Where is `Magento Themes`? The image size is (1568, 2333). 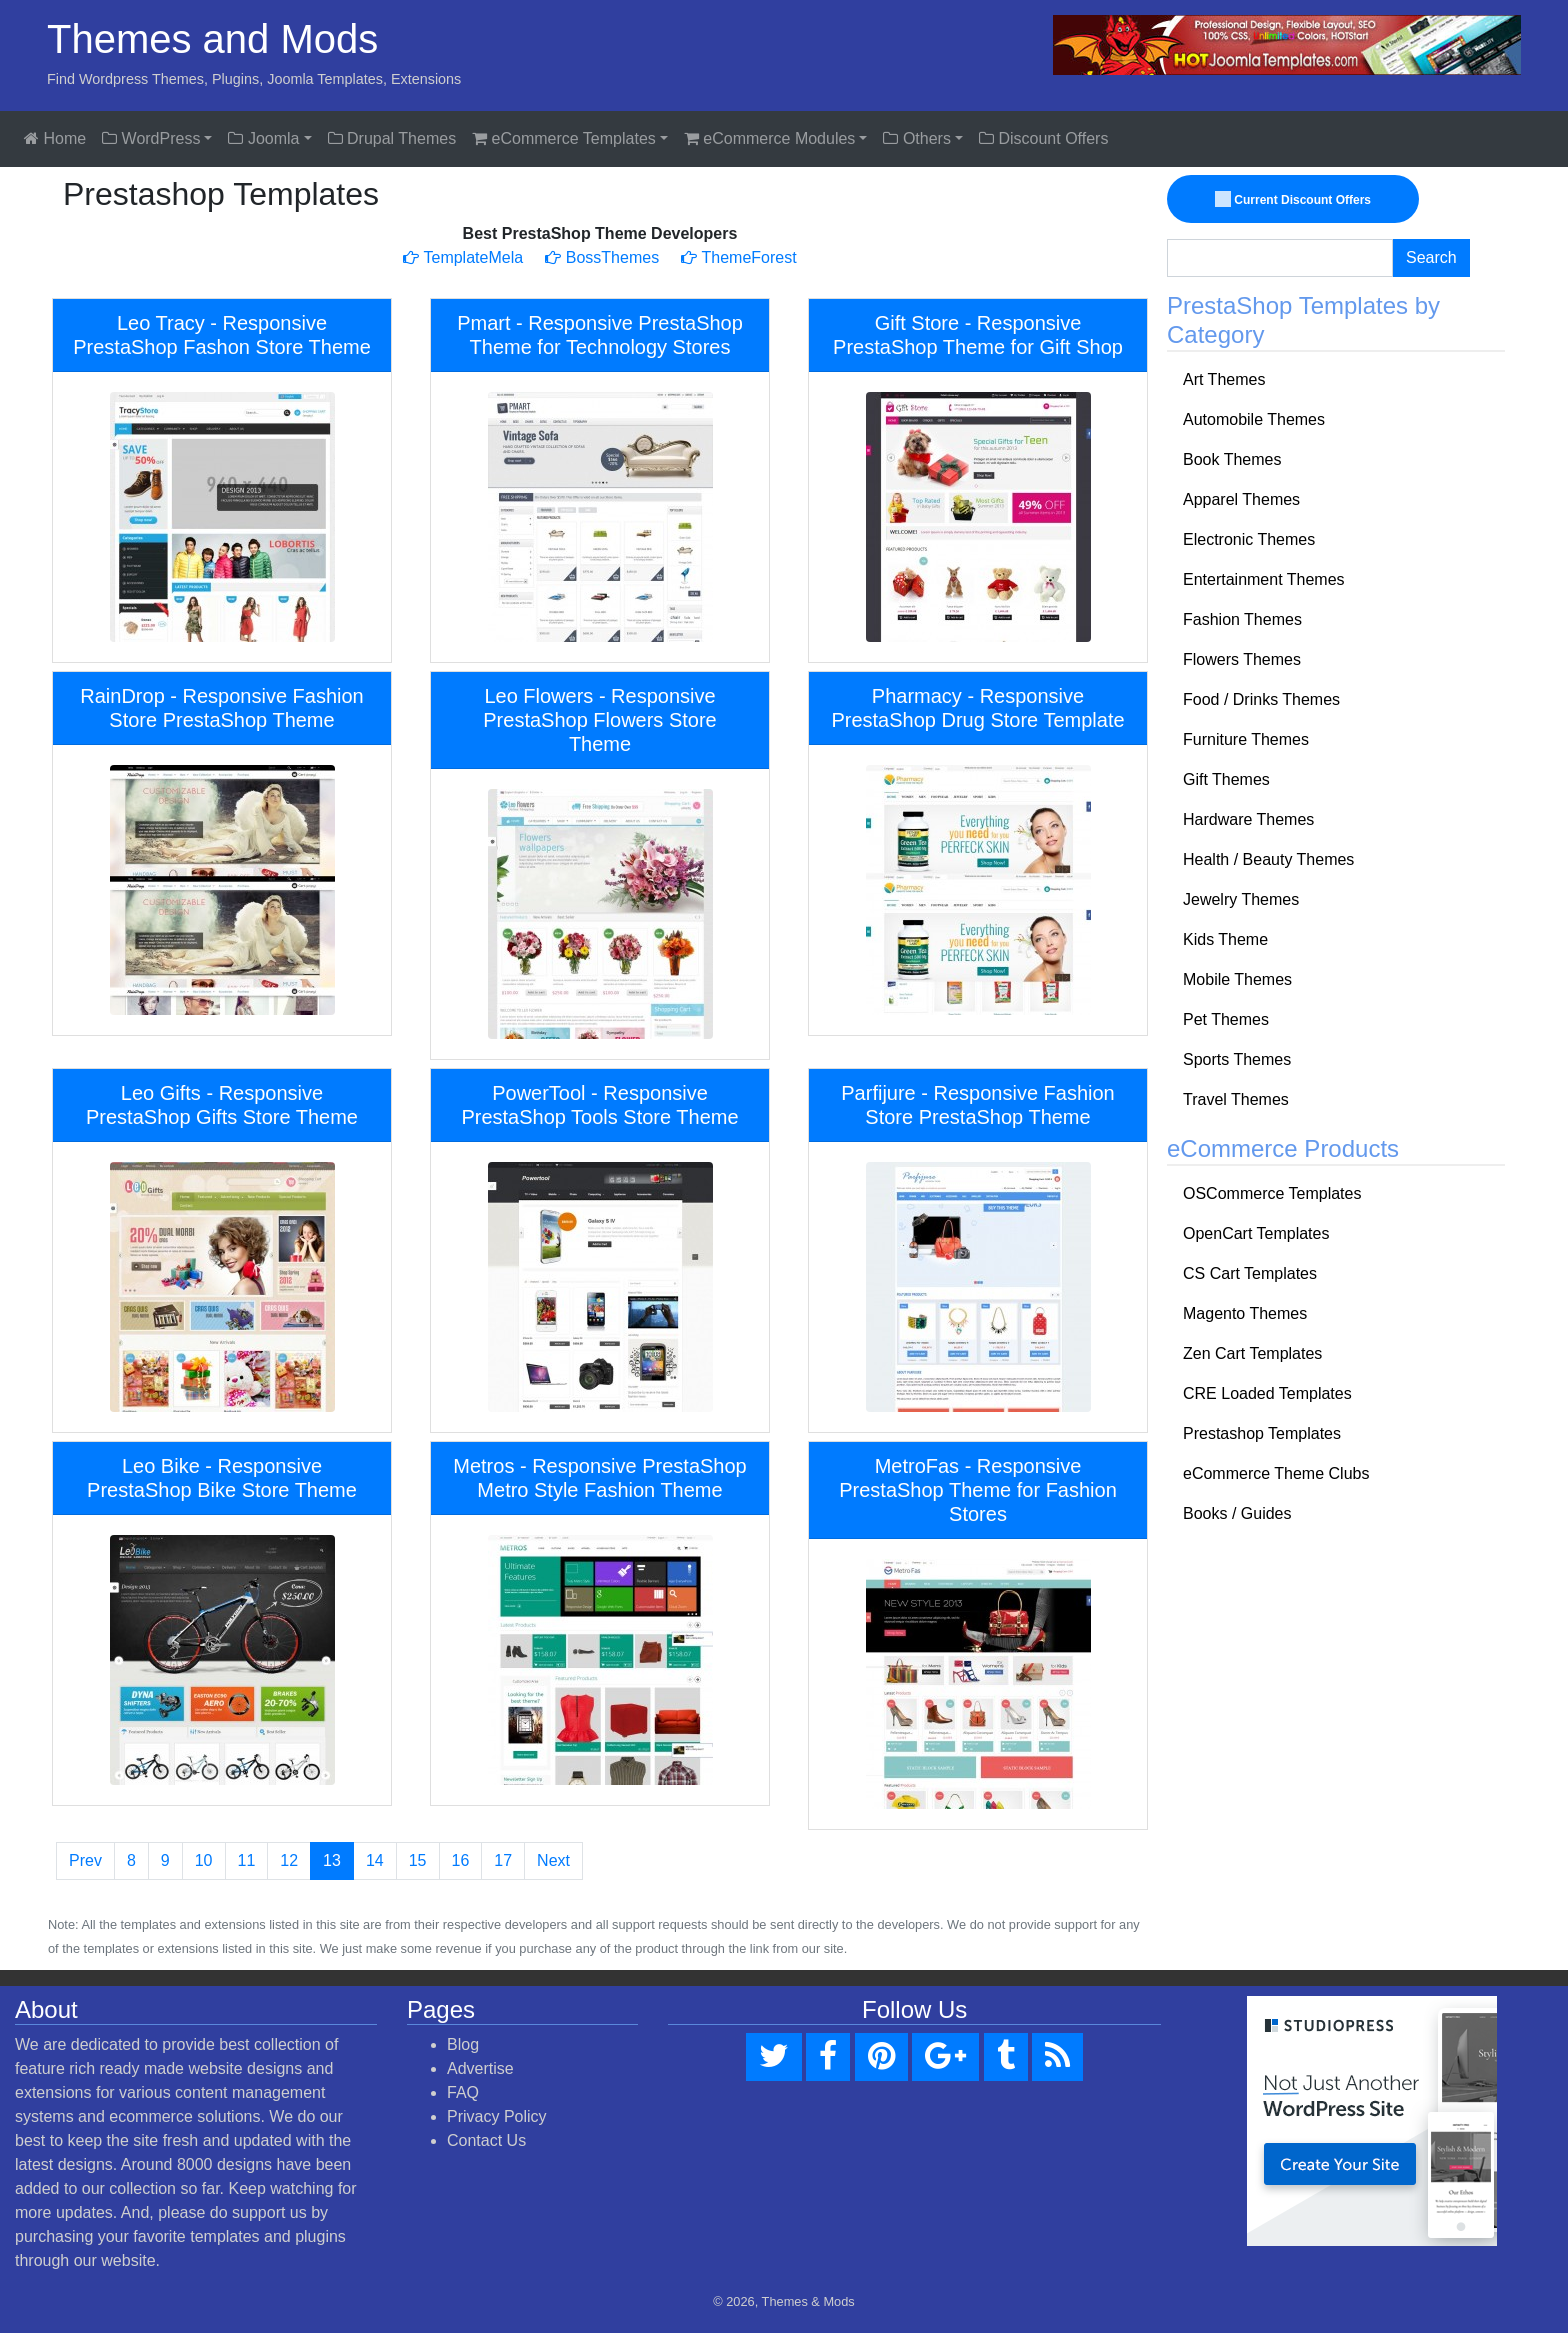
Magento Themes is located at coordinates (1245, 1313).